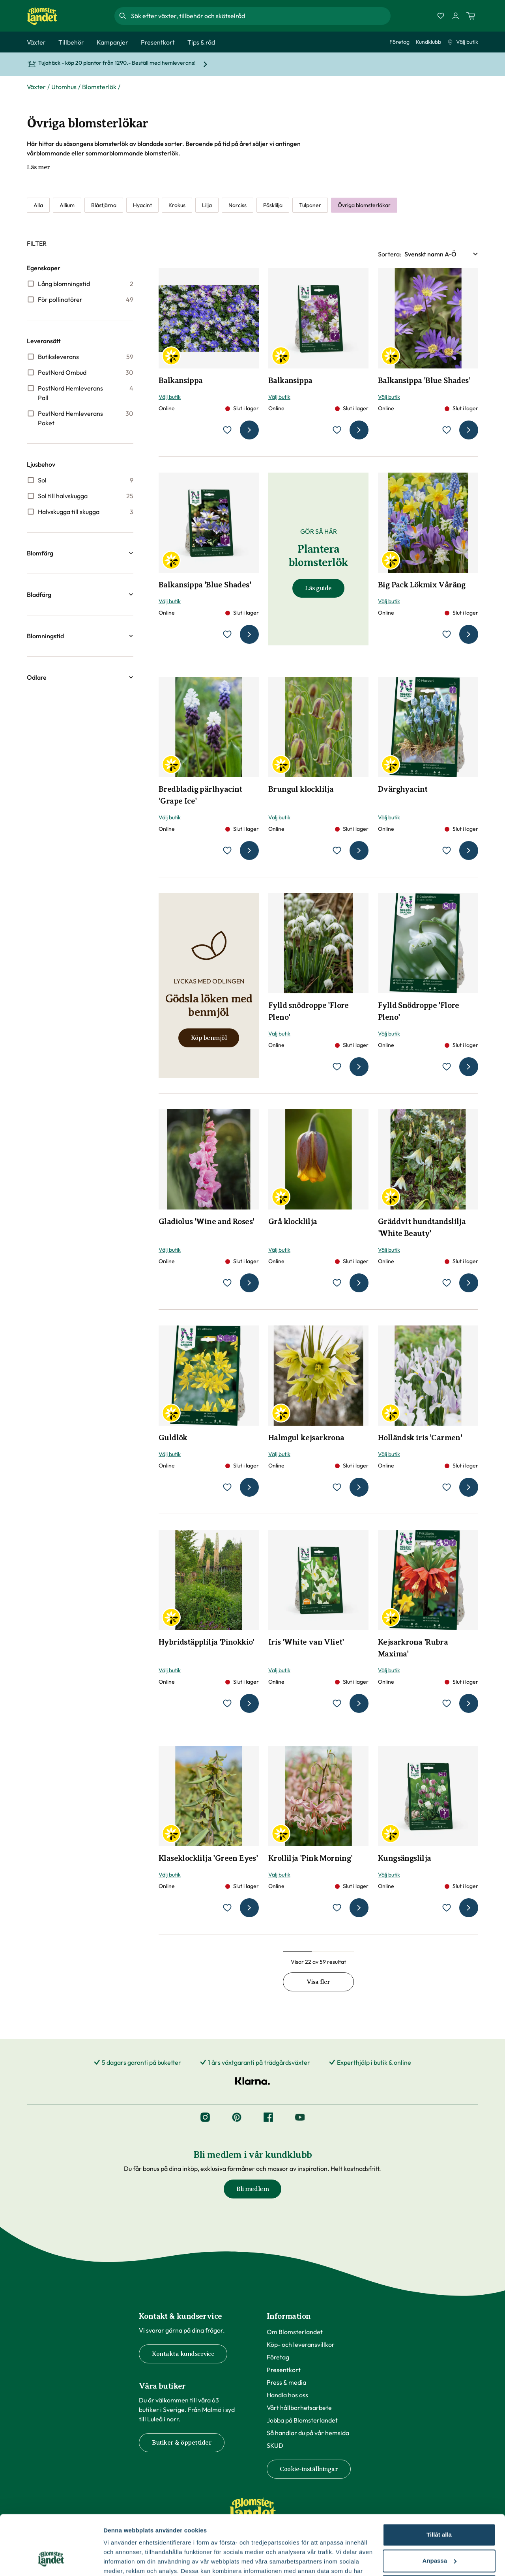  What do you see at coordinates (439, 2483) in the screenshot?
I see `Tillåt alla` at bounding box center [439, 2483].